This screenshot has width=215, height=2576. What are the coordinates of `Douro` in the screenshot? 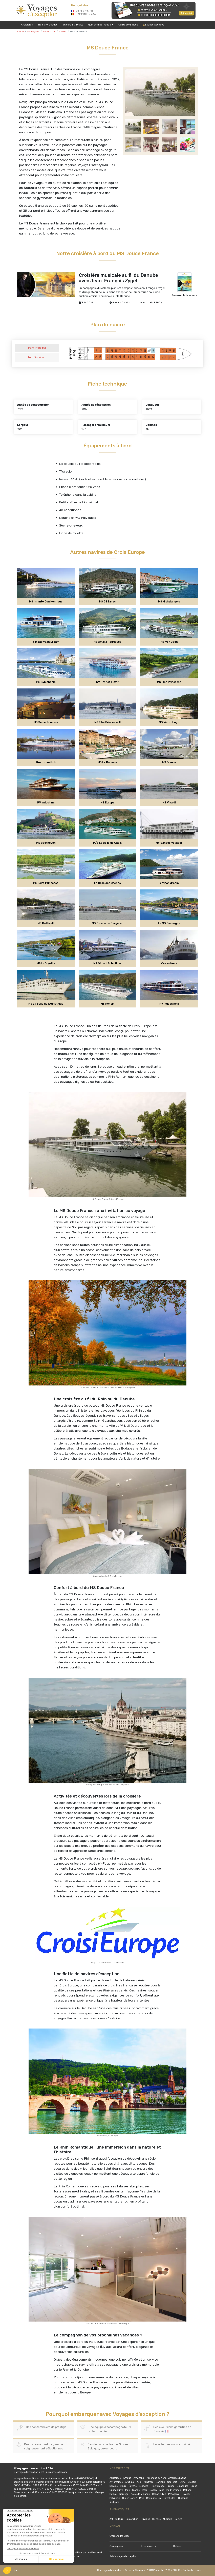 It's located at (123, 2486).